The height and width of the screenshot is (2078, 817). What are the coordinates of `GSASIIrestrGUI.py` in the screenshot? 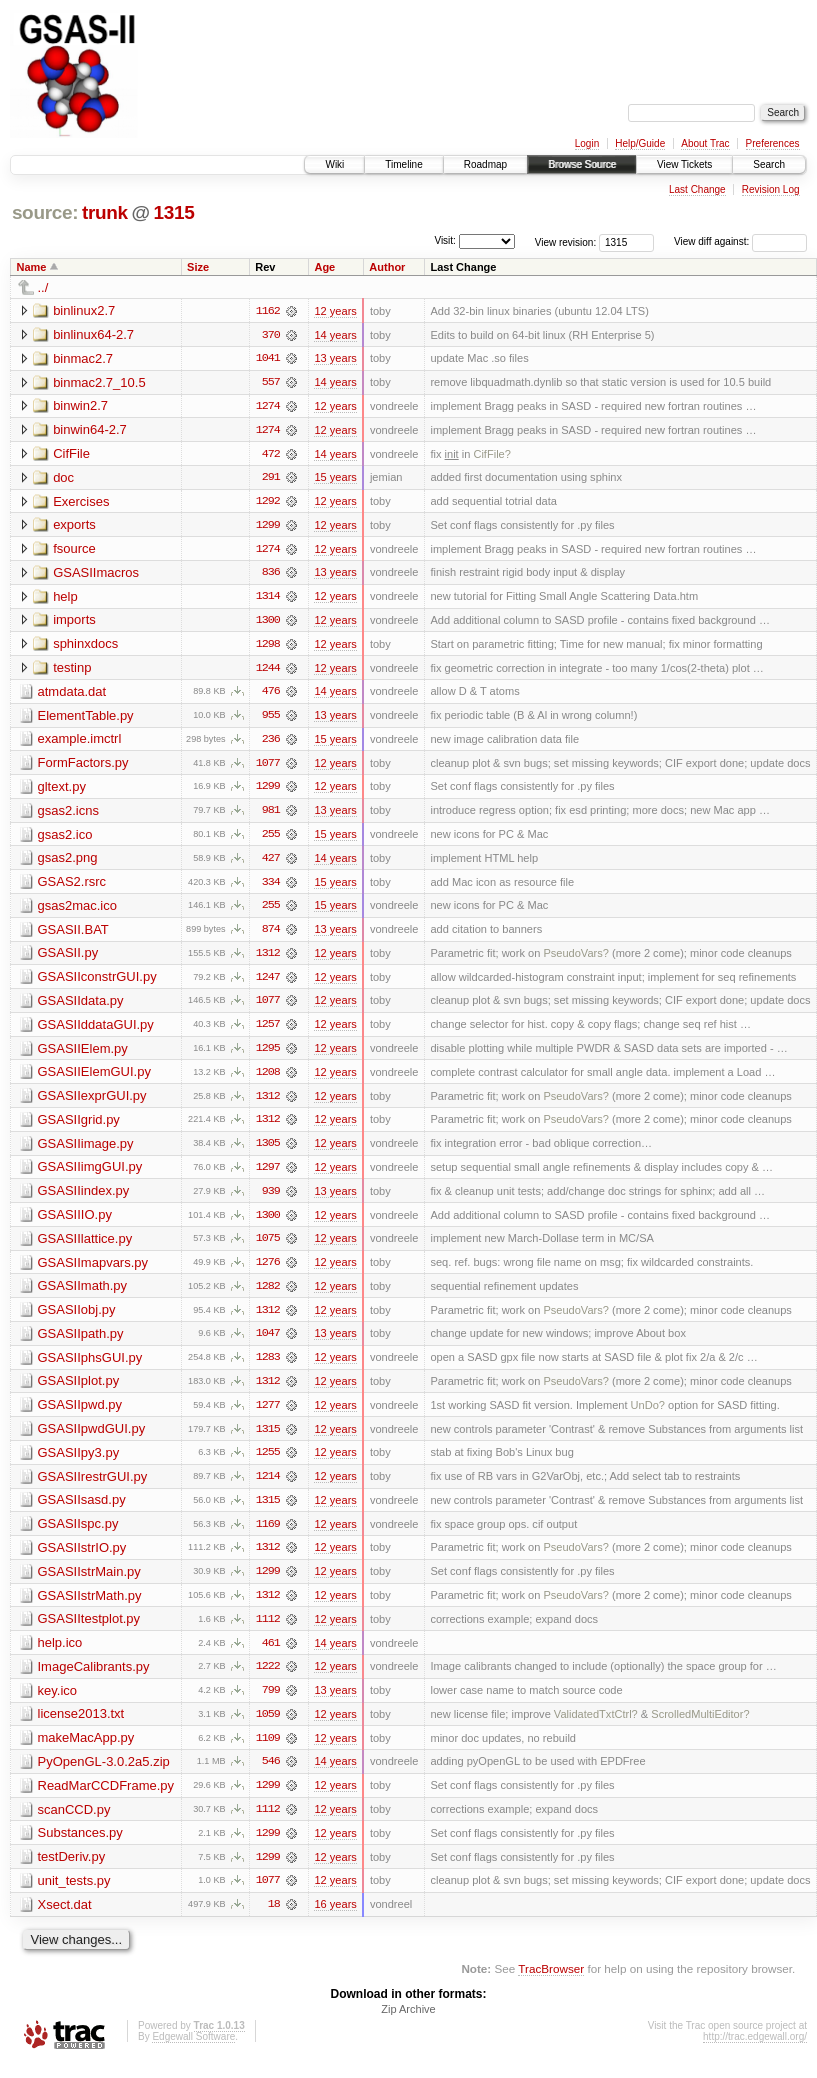 It's located at (93, 1486).